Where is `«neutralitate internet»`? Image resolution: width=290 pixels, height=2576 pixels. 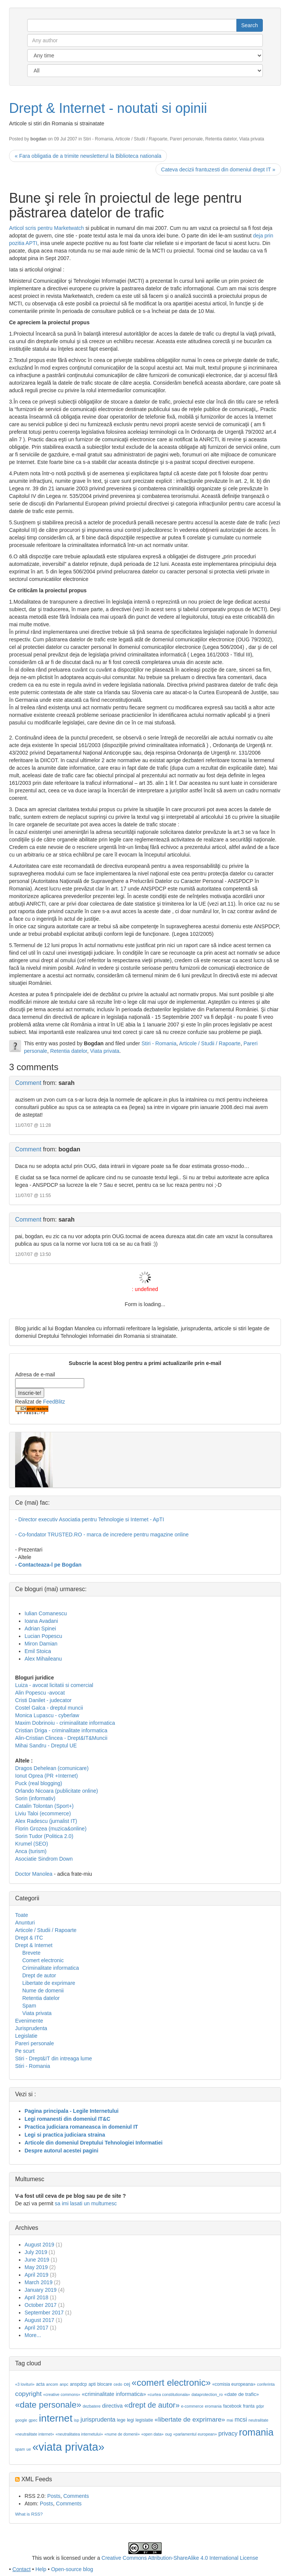
«neutralitate internet» is located at coordinates (34, 2434).